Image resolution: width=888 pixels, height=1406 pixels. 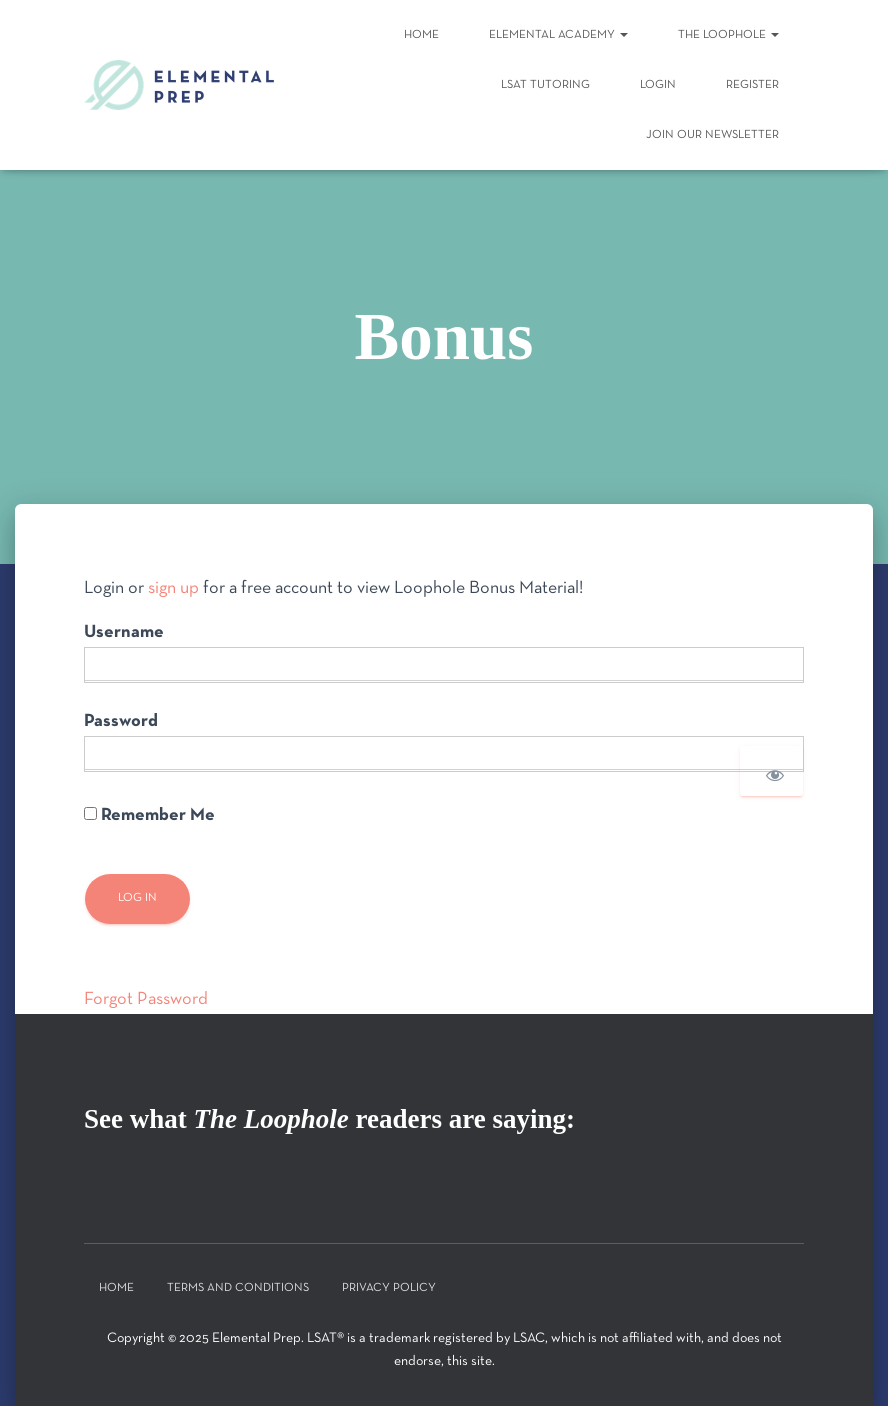 What do you see at coordinates (389, 1288) in the screenshot?
I see `Privacy Policy` at bounding box center [389, 1288].